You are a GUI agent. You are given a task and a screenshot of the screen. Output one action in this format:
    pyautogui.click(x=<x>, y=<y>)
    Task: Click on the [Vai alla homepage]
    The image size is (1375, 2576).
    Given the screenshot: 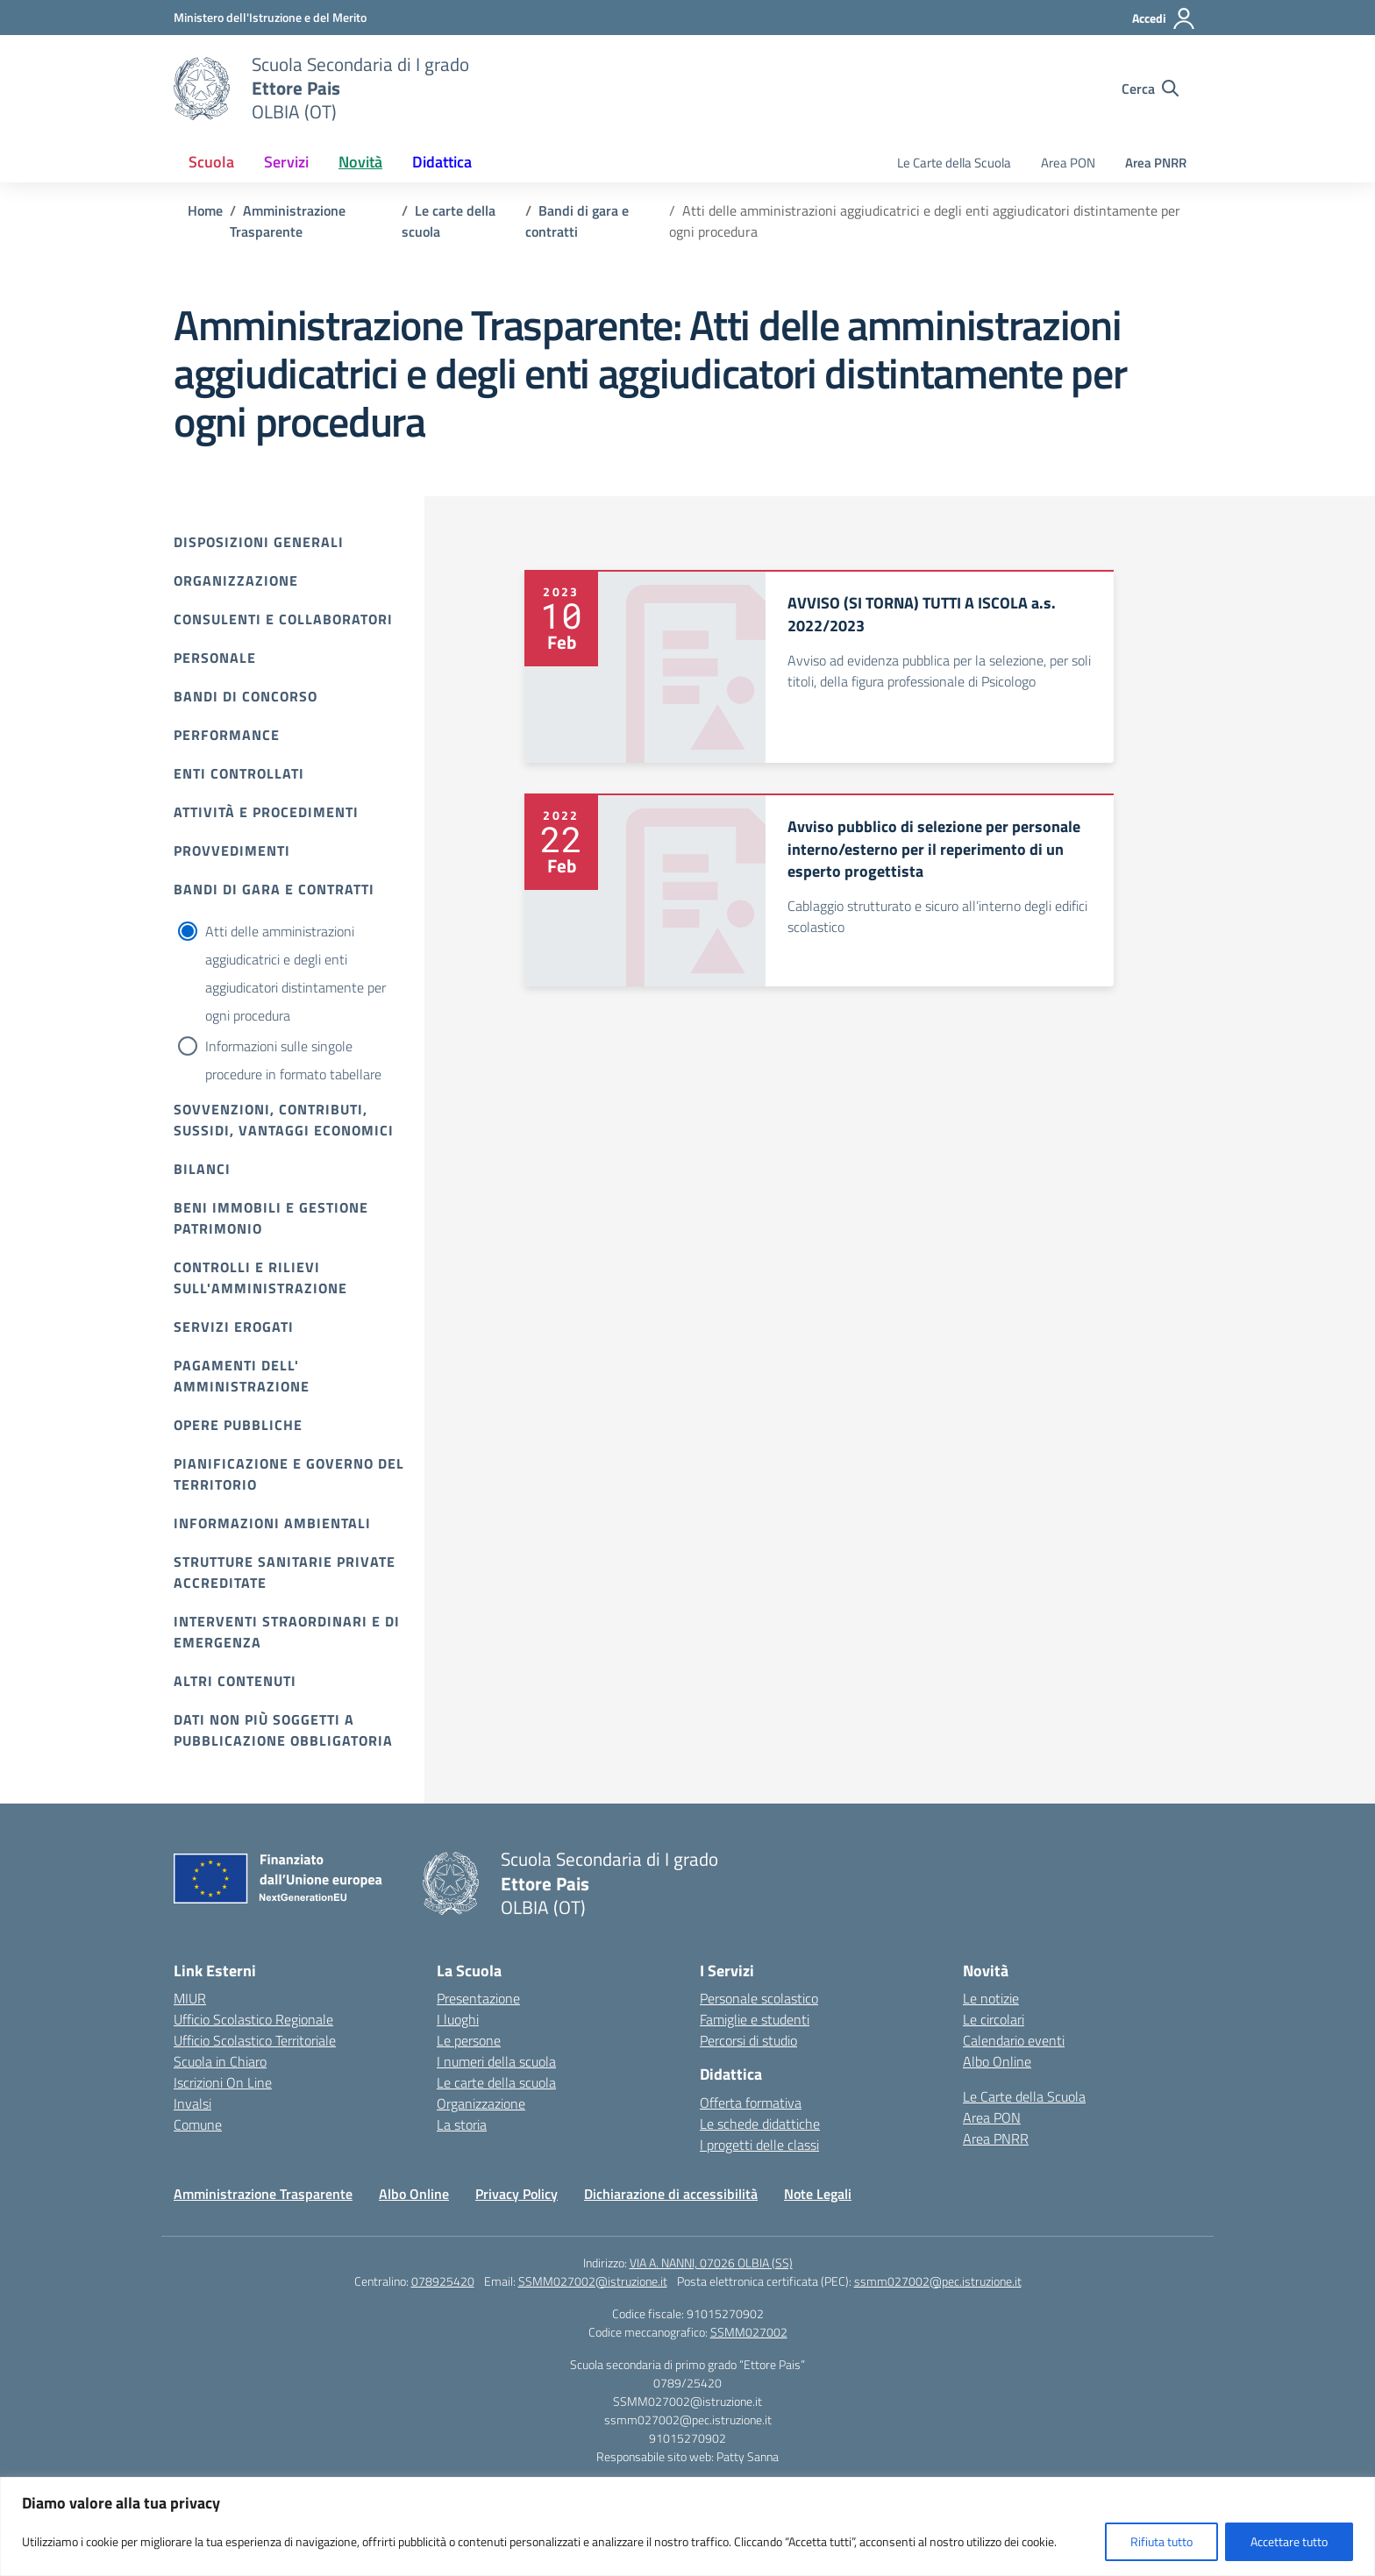 What is the action you would take?
    pyautogui.click(x=202, y=88)
    